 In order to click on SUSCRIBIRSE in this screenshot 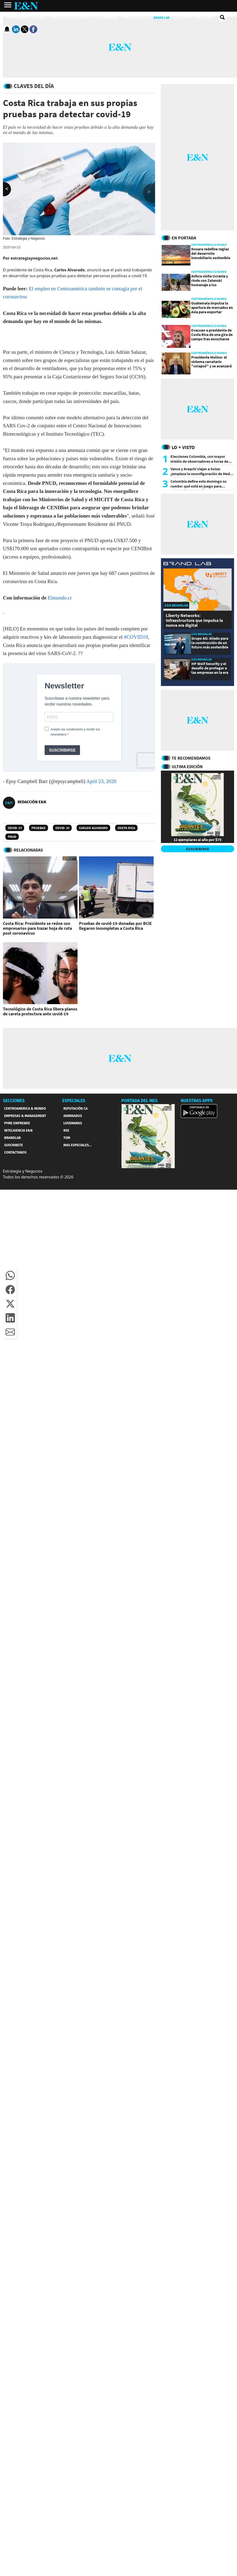, I will do `click(197, 848)`.